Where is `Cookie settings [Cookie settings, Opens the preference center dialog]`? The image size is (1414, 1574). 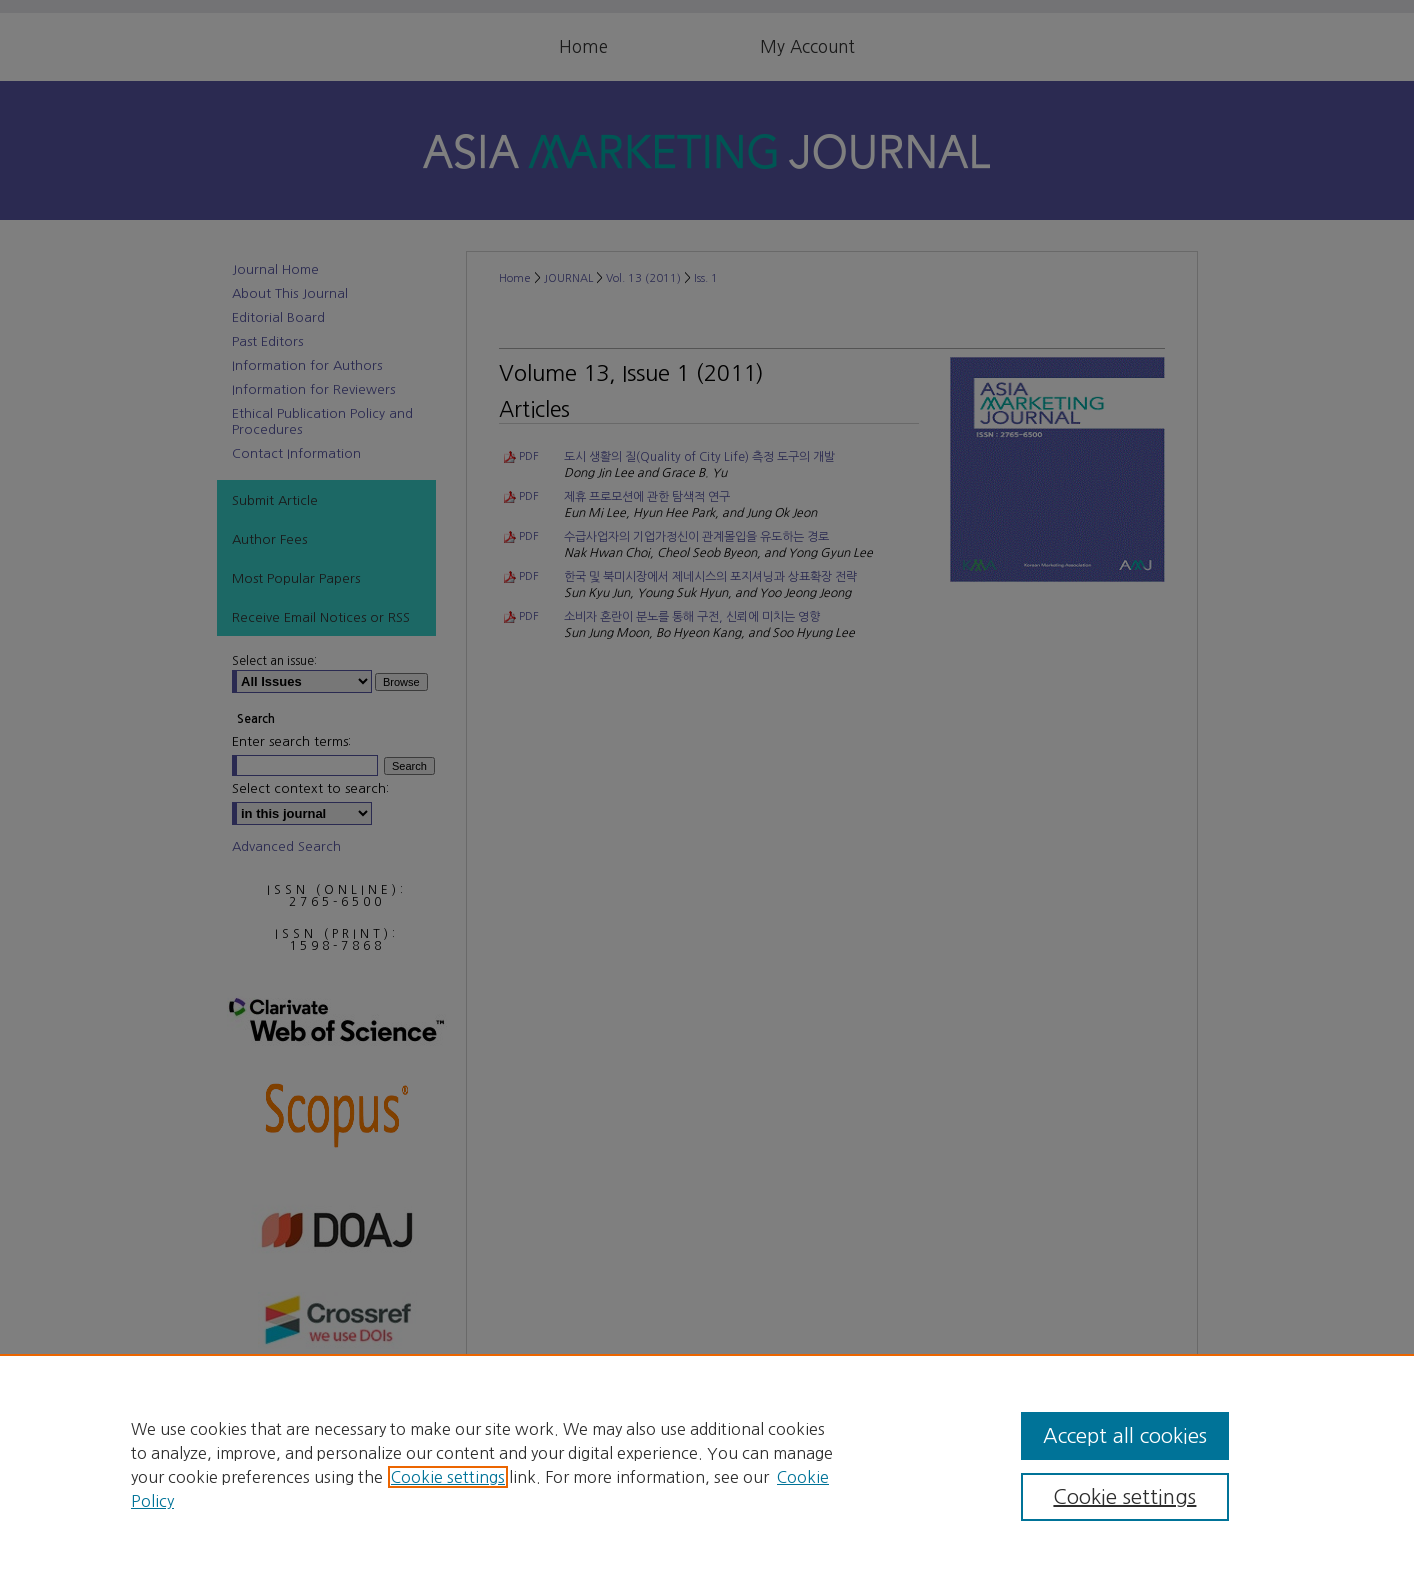
Cookie settings [Cookie settings, Opens the preference center dialog] is located at coordinates (1124, 1497).